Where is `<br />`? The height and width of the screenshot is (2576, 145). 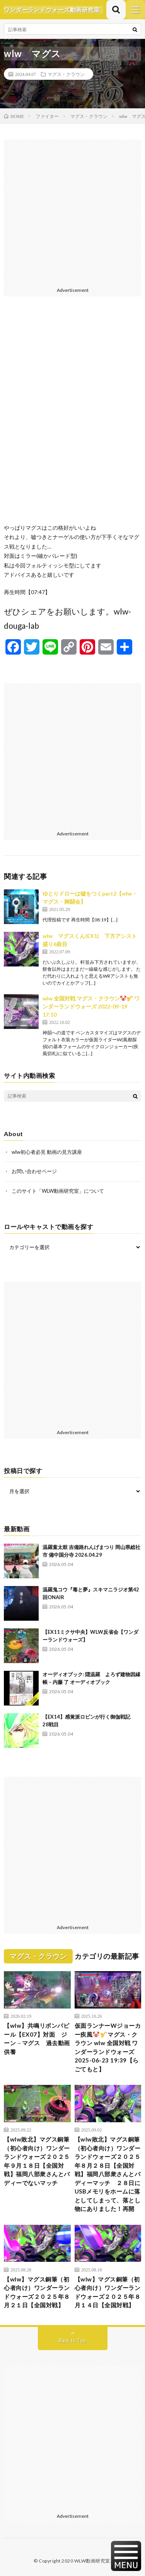
<br /> is located at coordinates (72, 416).